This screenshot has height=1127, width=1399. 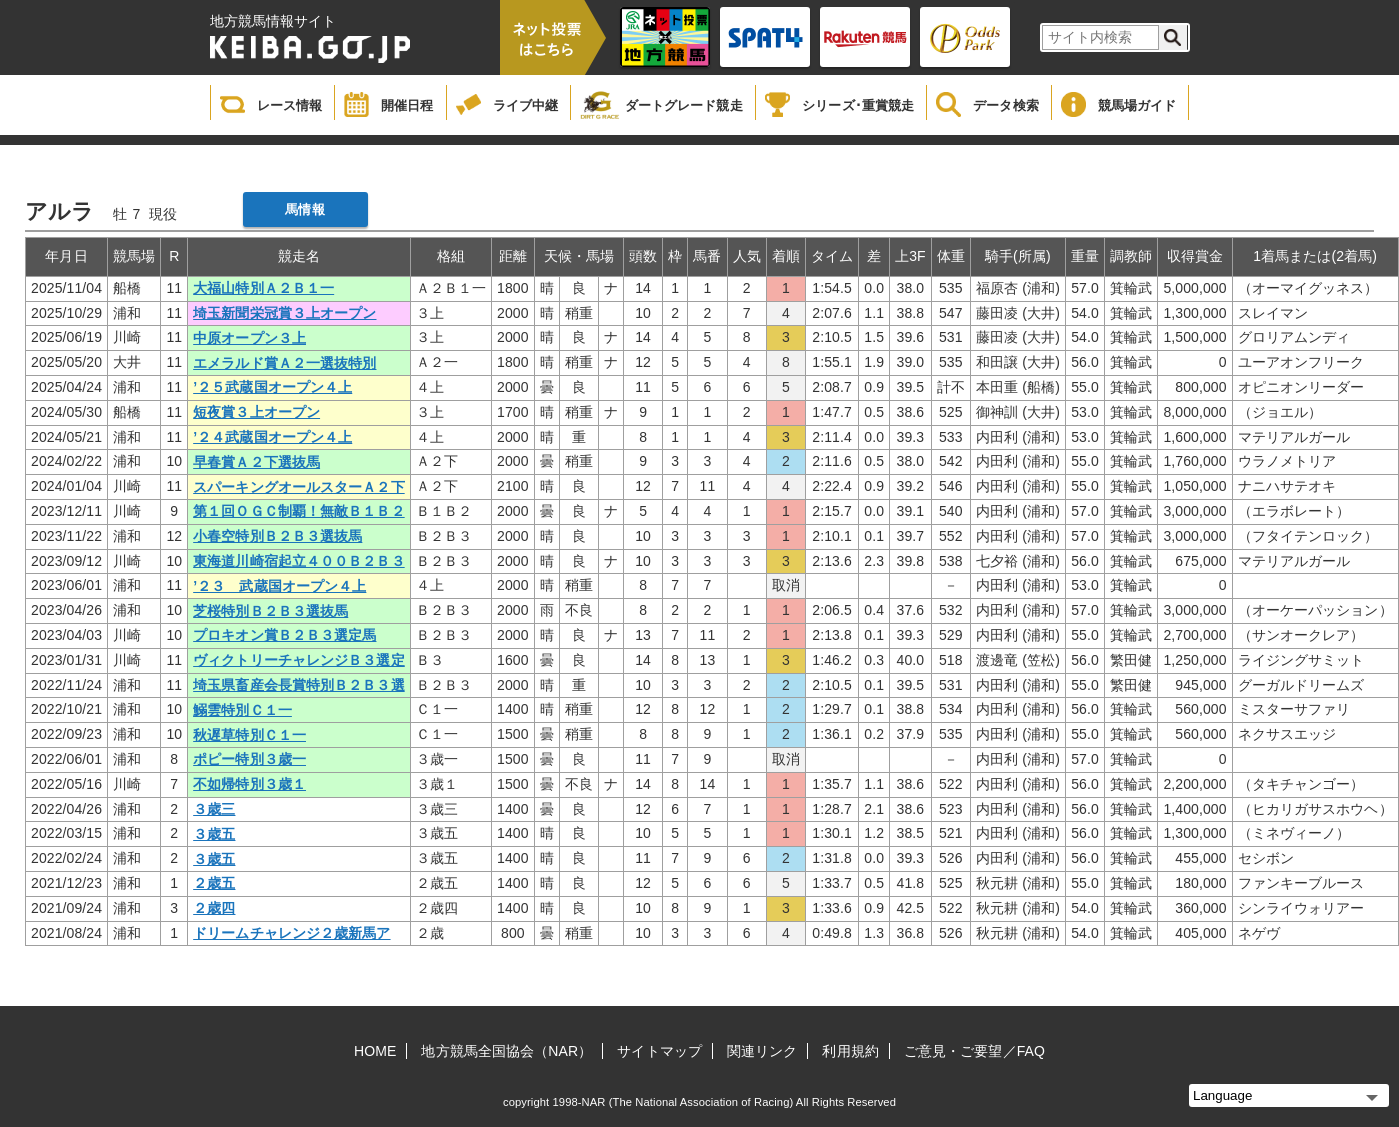 What do you see at coordinates (974, 1051) in the screenshot?
I see `ご意見・ご要望／FAQ` at bounding box center [974, 1051].